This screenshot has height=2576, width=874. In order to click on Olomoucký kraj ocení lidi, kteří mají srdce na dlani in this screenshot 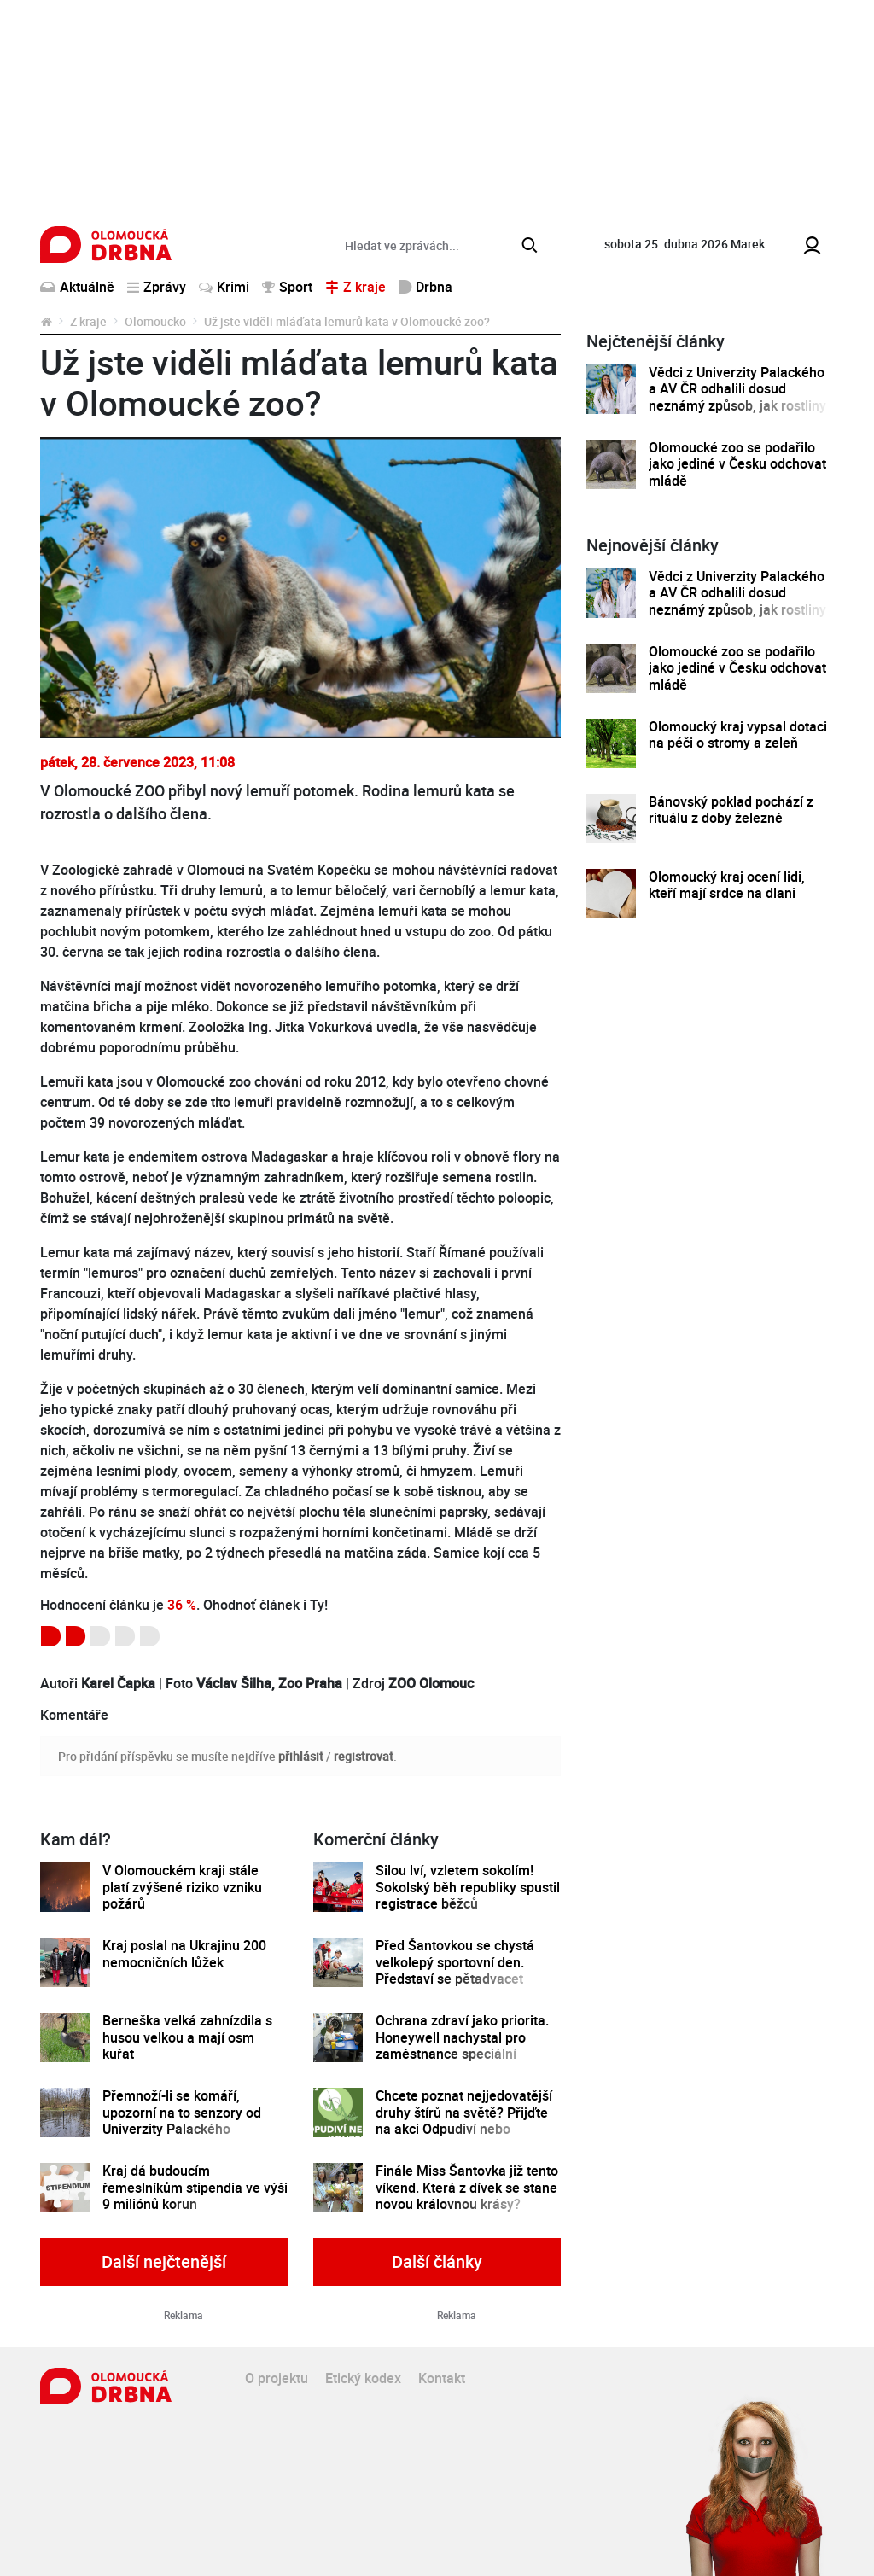, I will do `click(727, 885)`.